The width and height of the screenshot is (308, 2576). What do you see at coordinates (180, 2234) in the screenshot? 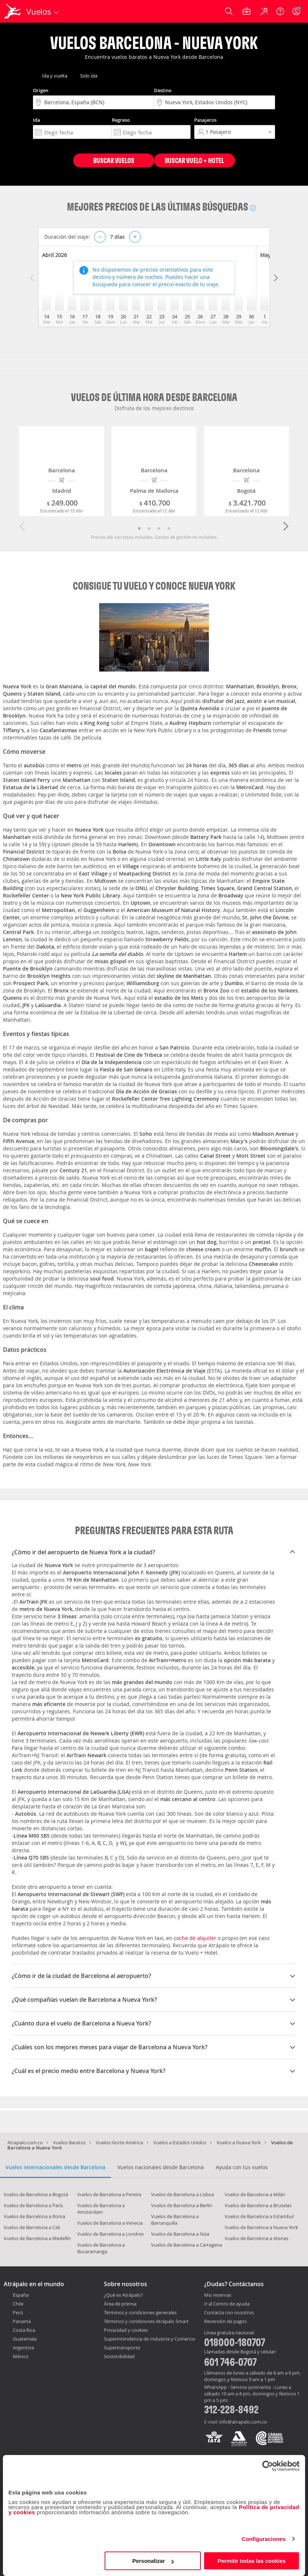
I see `Vuelos de Barcelona a Niza` at bounding box center [180, 2234].